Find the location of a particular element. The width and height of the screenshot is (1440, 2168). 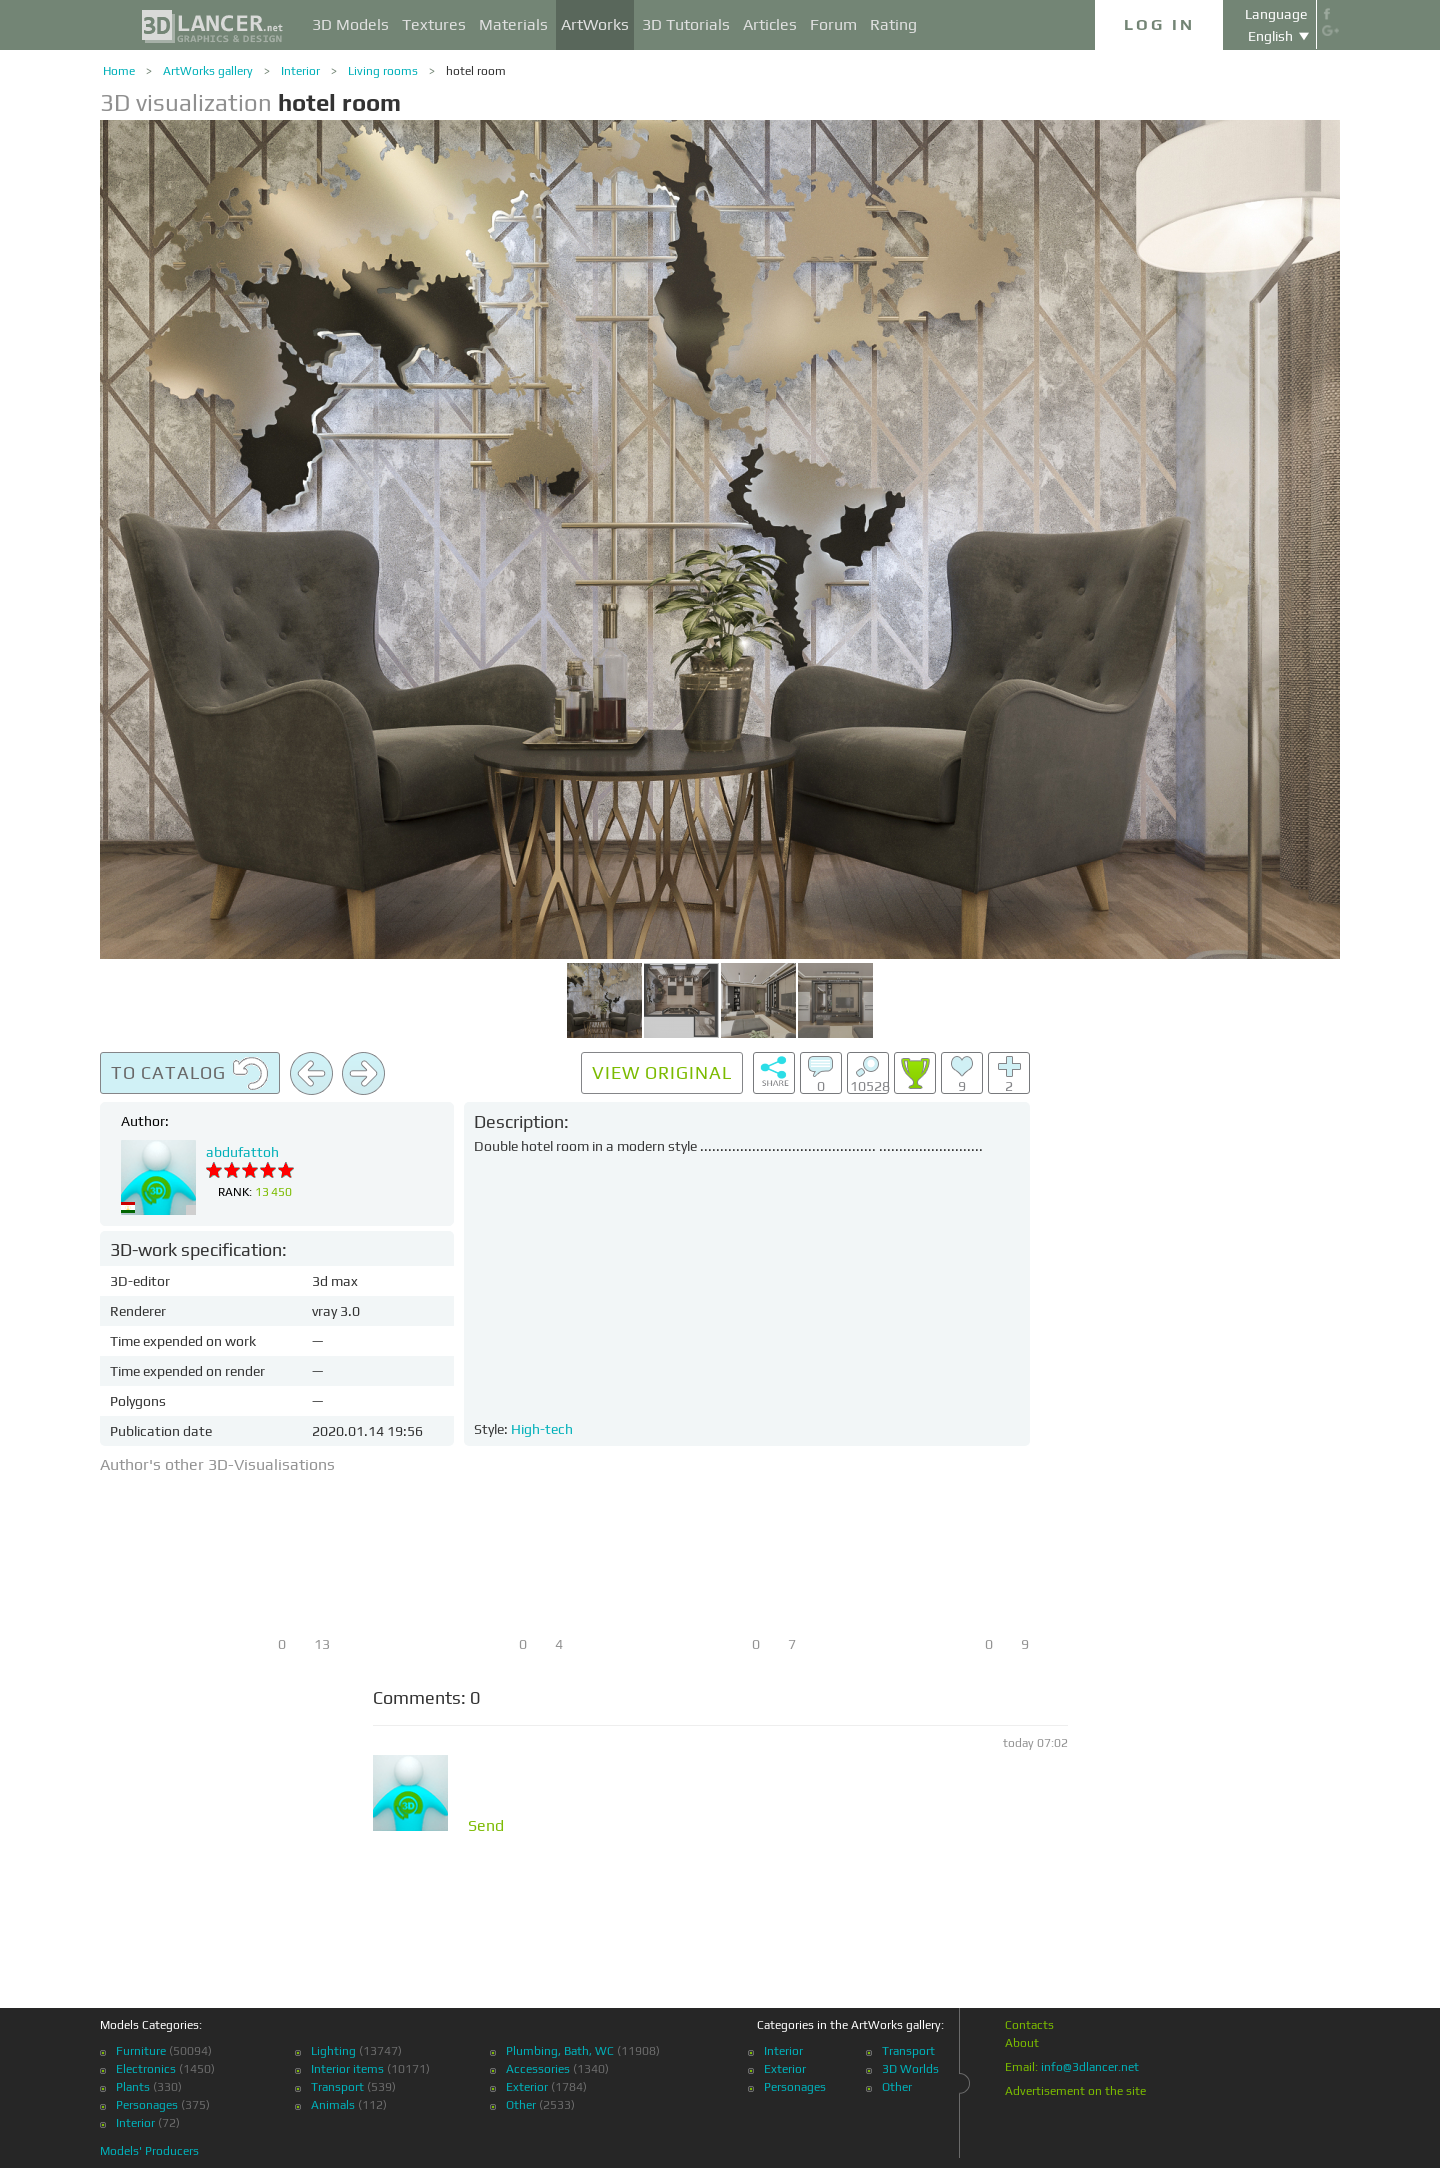

To catalog is located at coordinates (190, 1074).